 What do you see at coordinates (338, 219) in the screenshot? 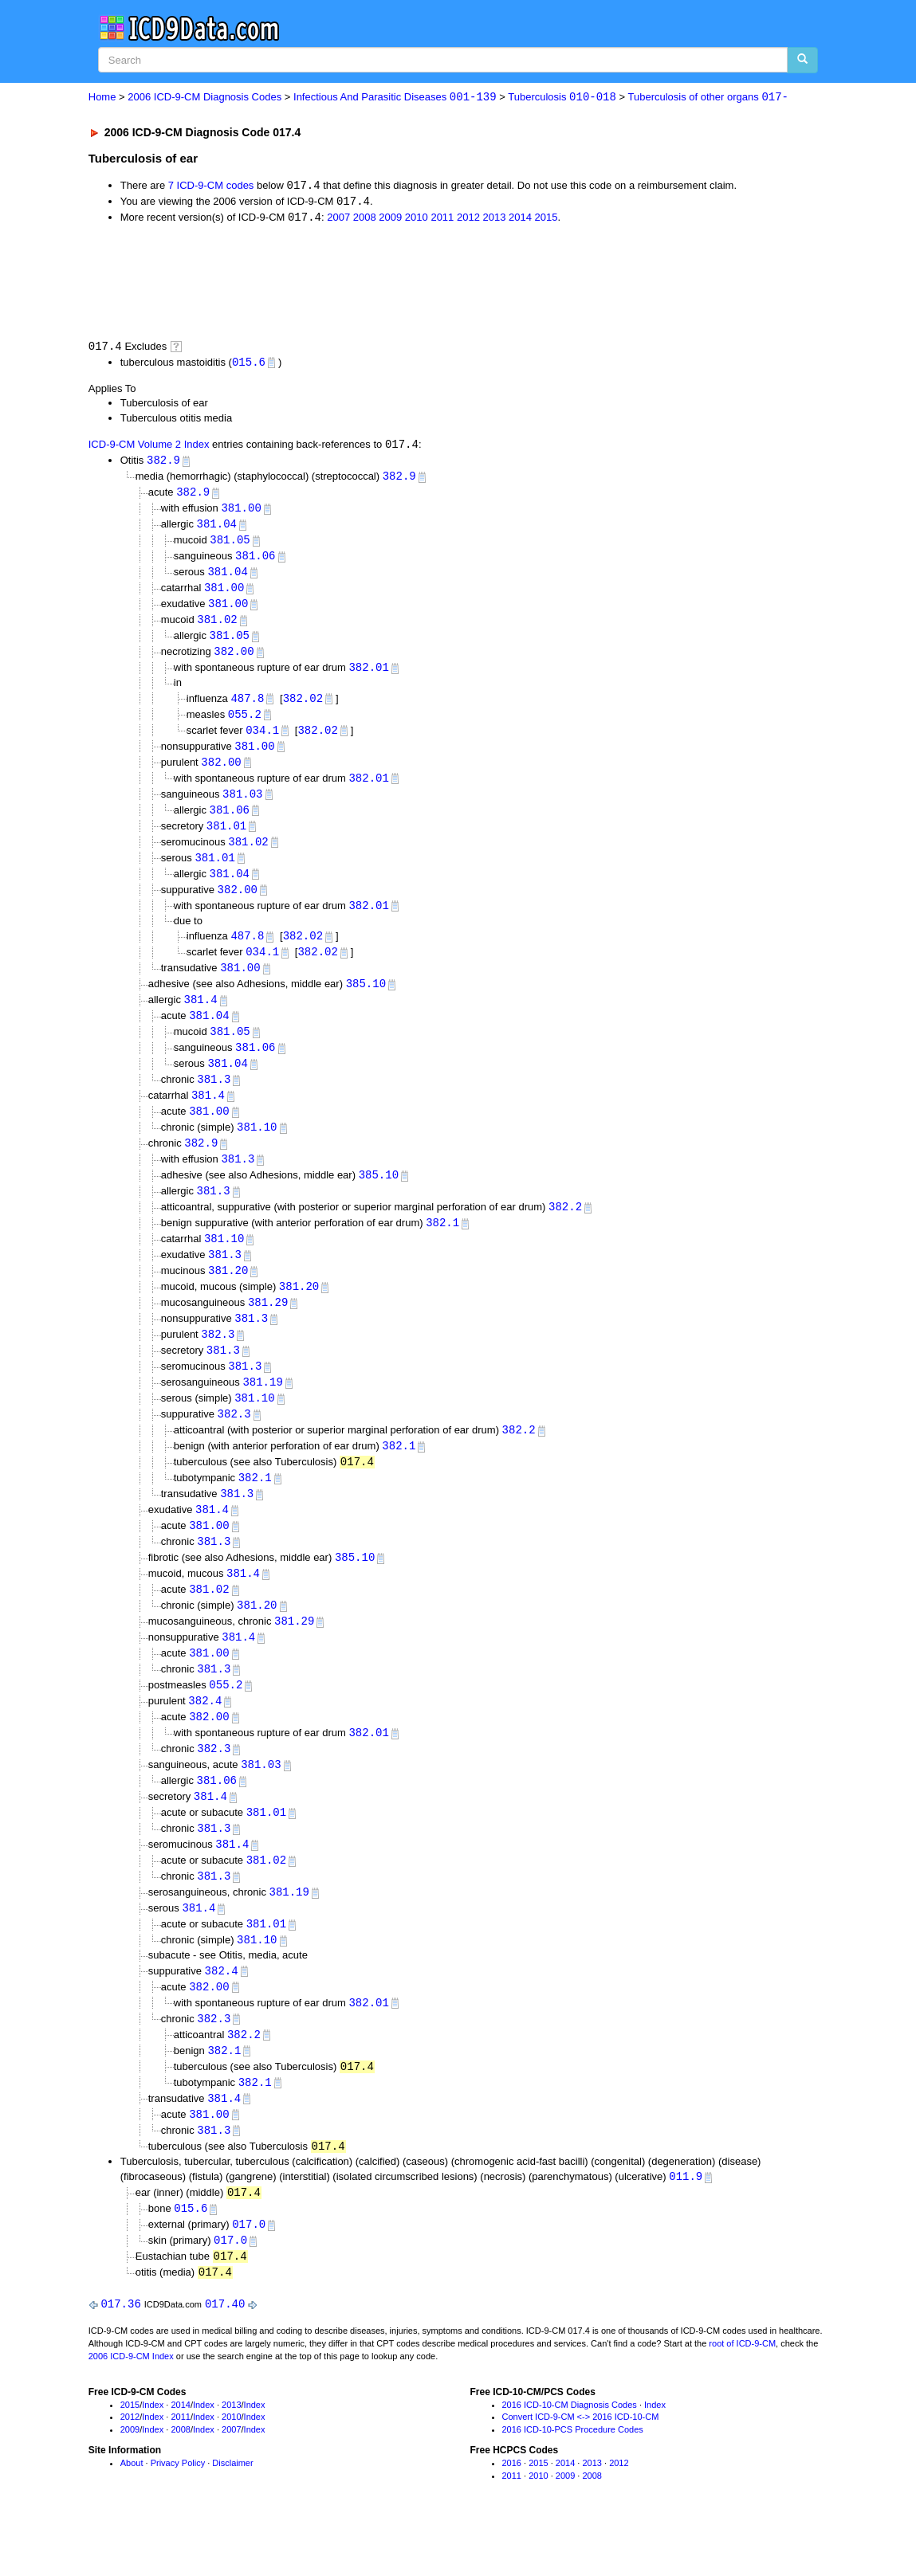
I see `2007` at bounding box center [338, 219].